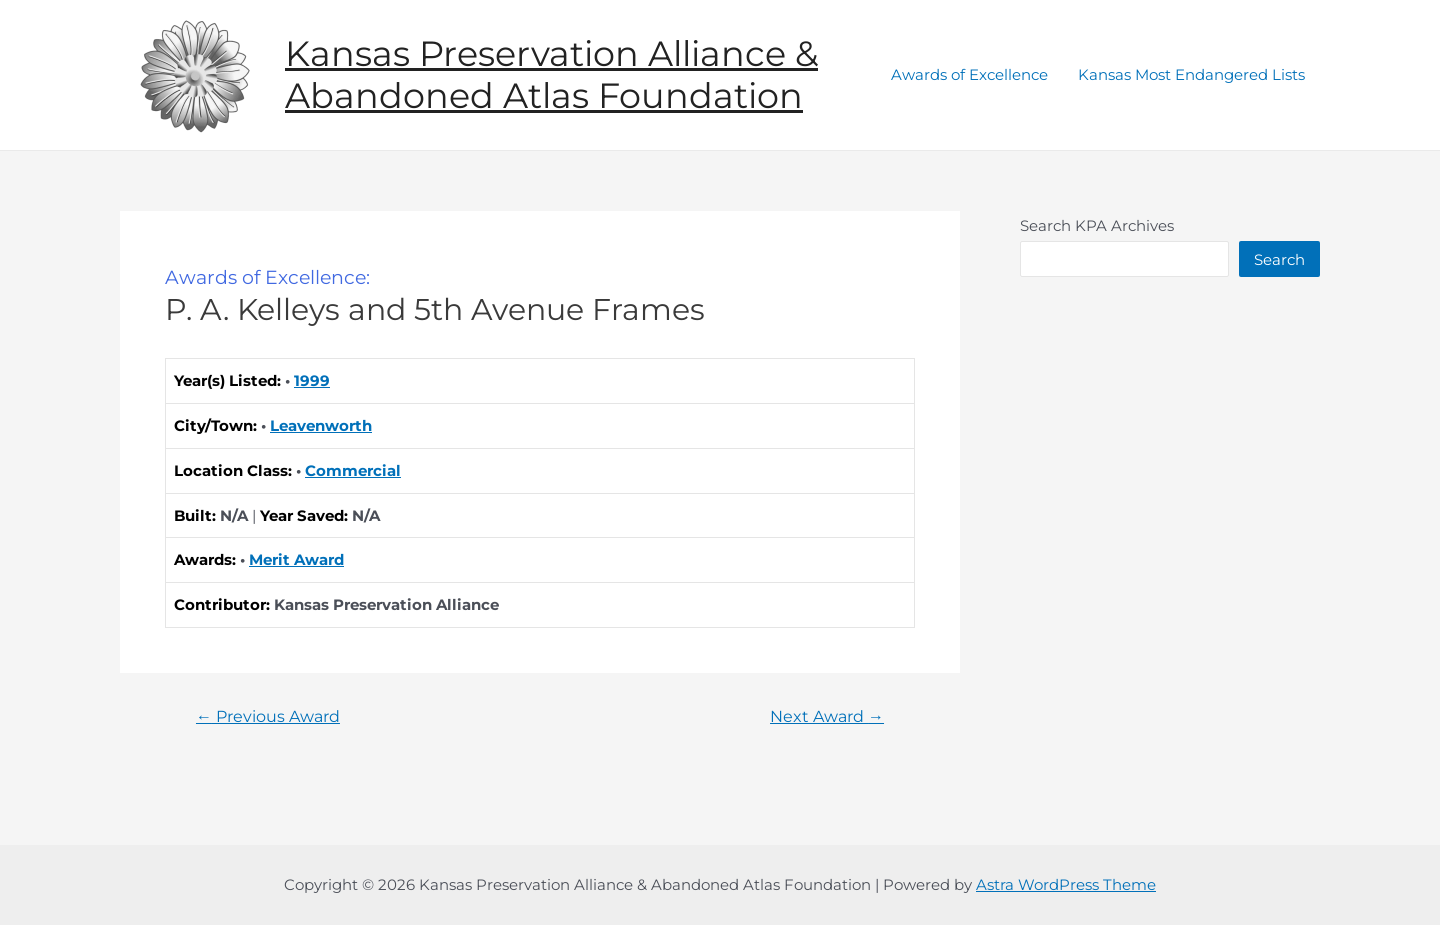 The image size is (1440, 925). What do you see at coordinates (353, 470) in the screenshot?
I see `Commercial` at bounding box center [353, 470].